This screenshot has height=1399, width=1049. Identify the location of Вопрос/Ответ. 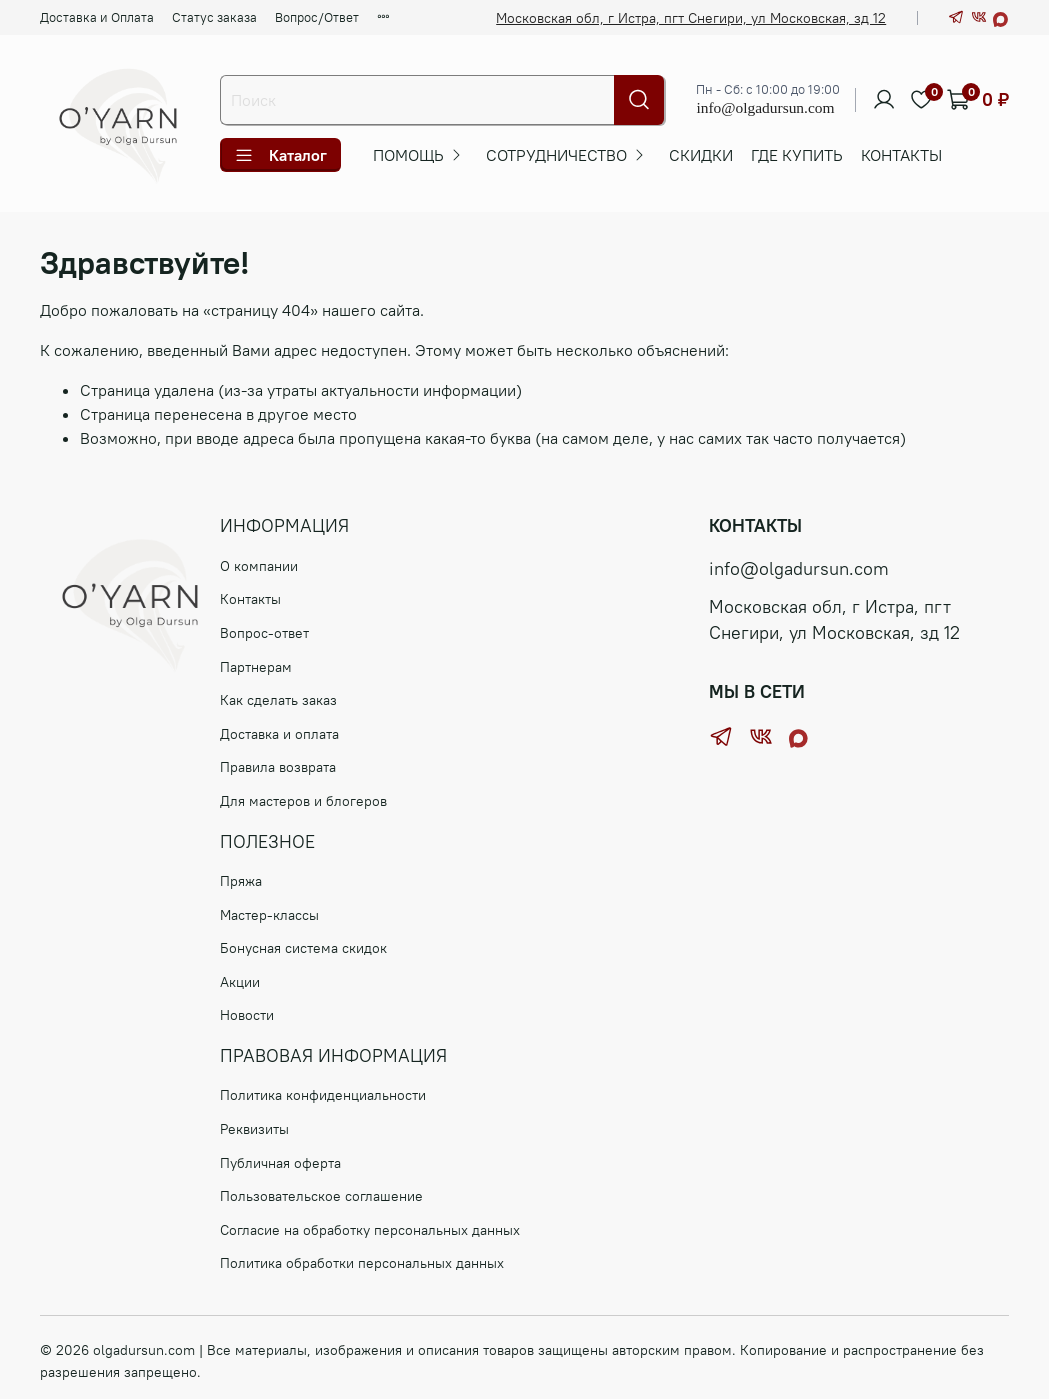
(317, 17).